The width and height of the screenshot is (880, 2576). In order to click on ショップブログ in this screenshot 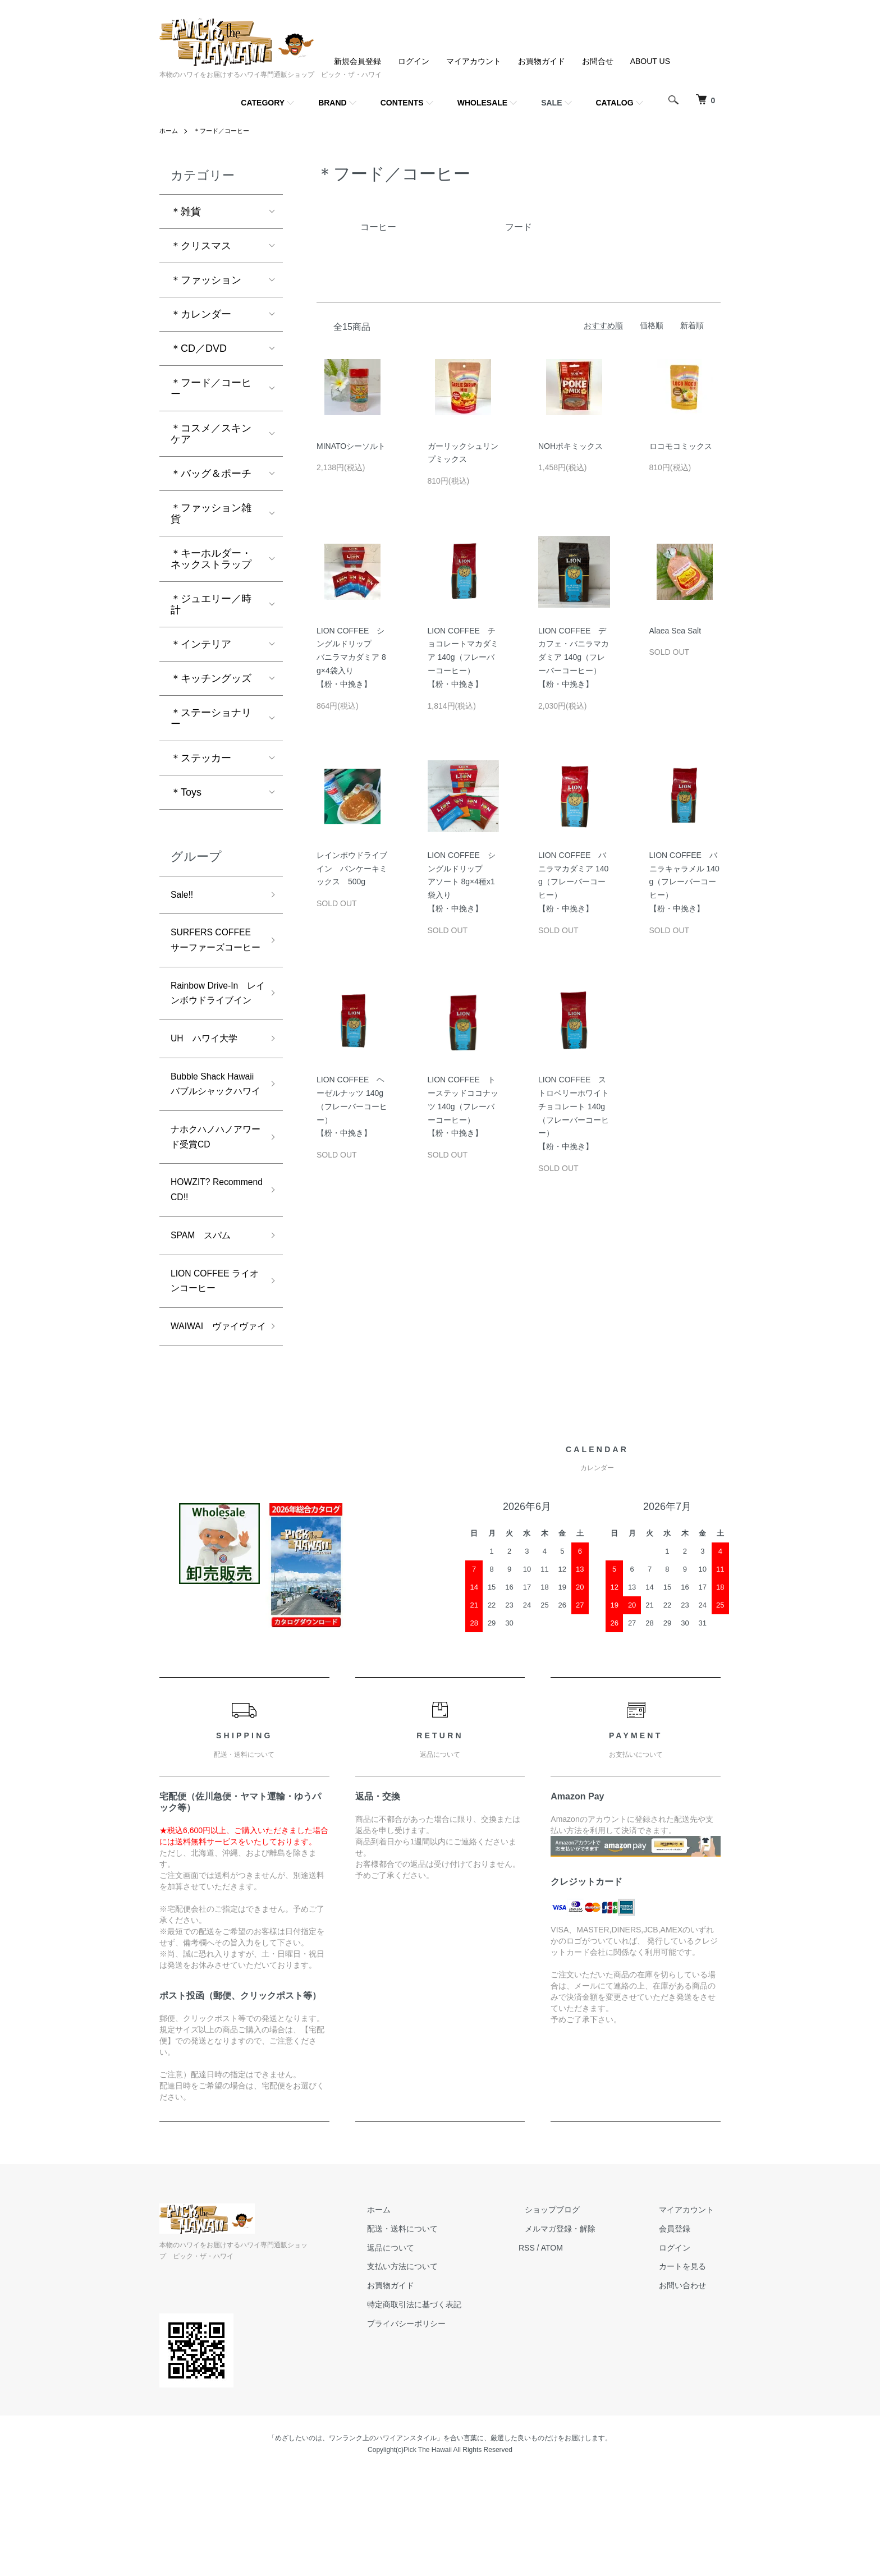, I will do `click(571, 2313)`.